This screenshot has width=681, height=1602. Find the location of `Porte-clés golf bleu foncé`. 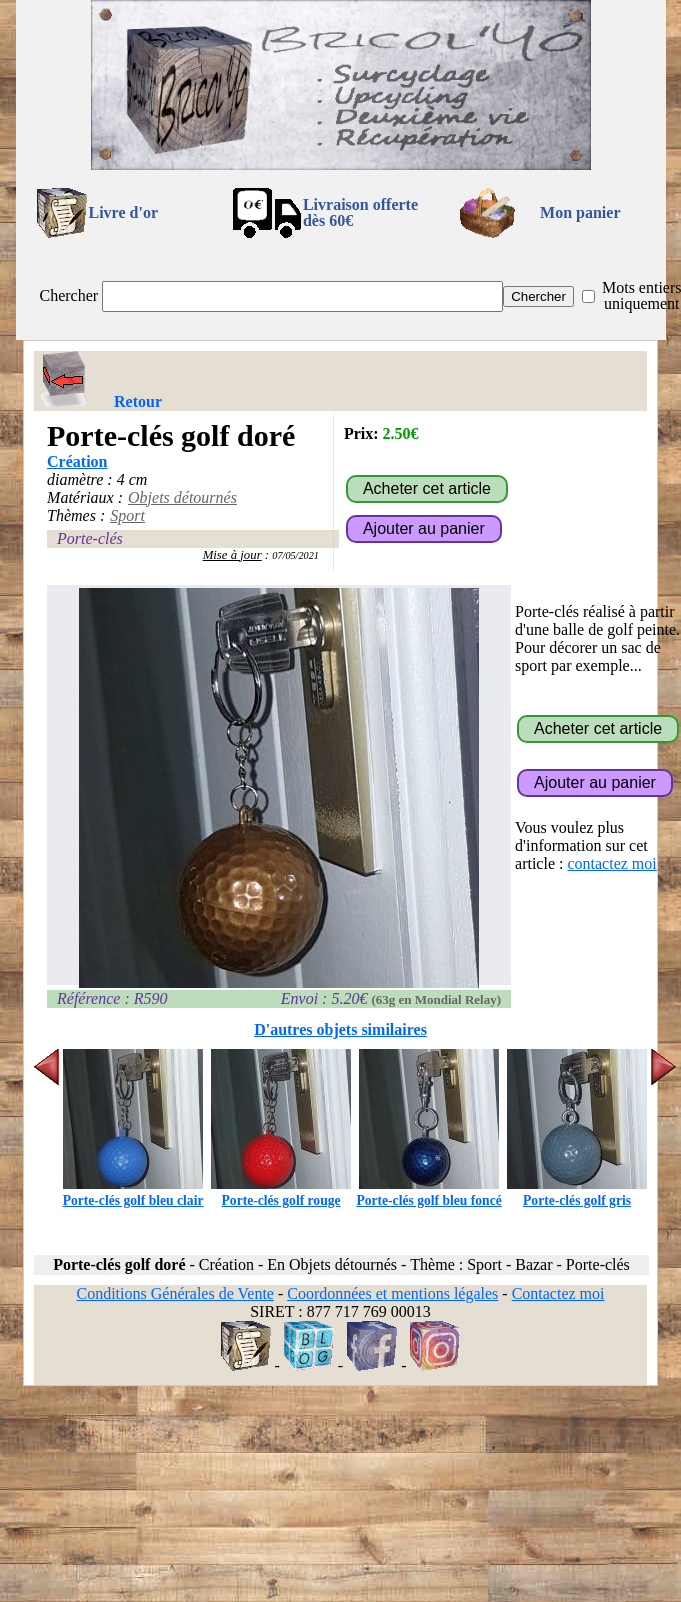

Porte-clés golf bleu foncé is located at coordinates (428, 1192).